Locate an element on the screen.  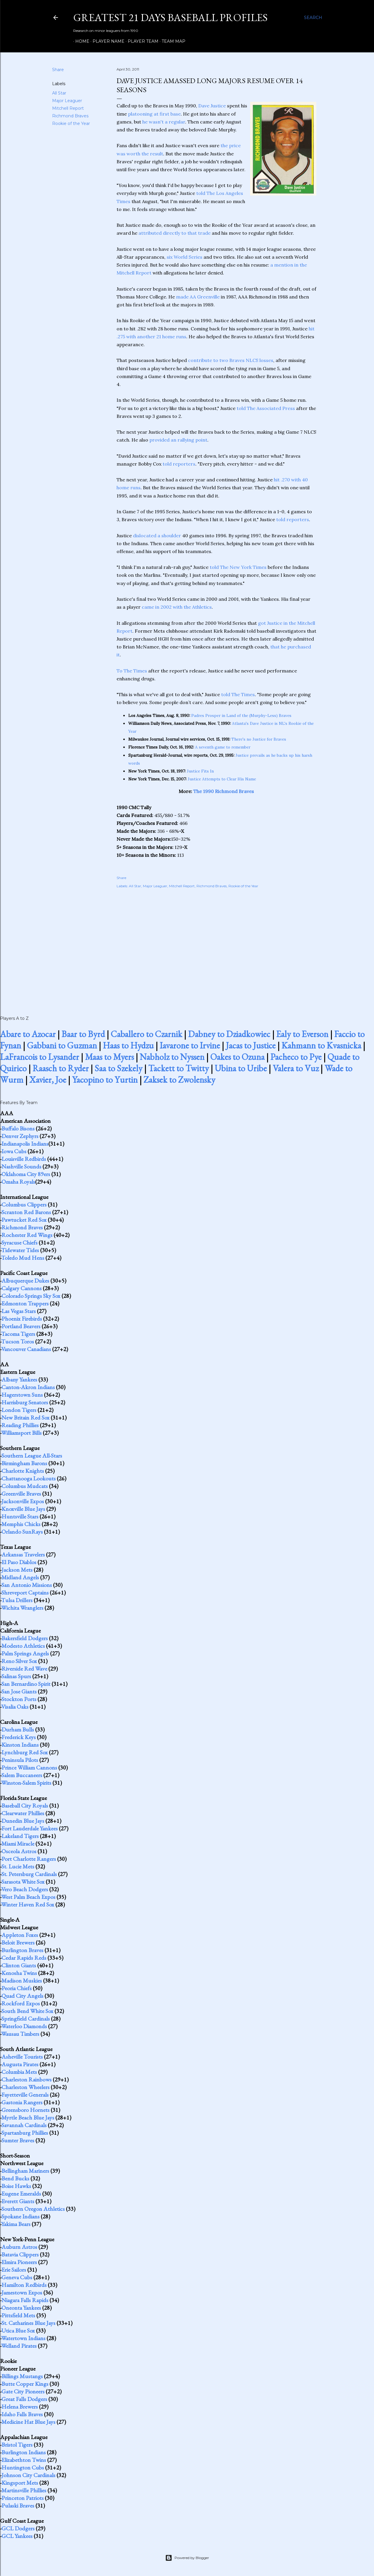
told reporters is located at coordinates (179, 464).